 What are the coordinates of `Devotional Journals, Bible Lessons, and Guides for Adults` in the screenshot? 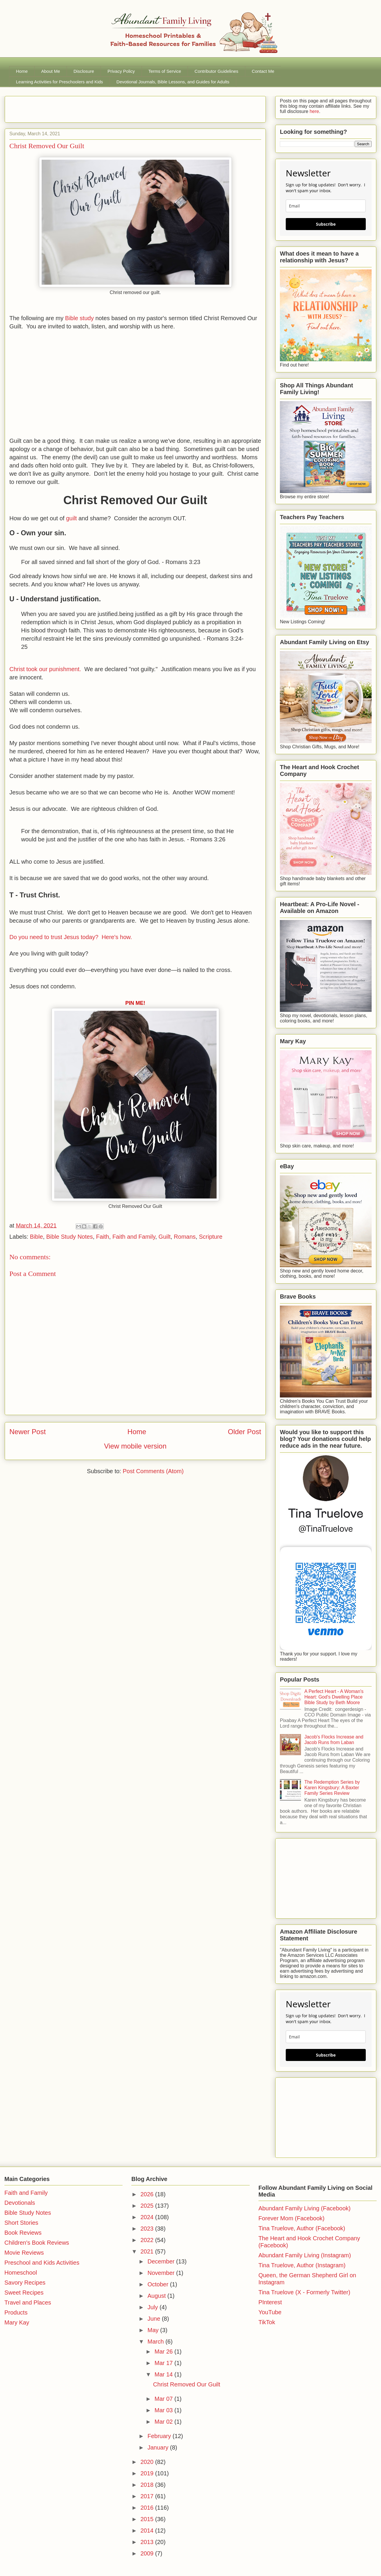 It's located at (172, 81).